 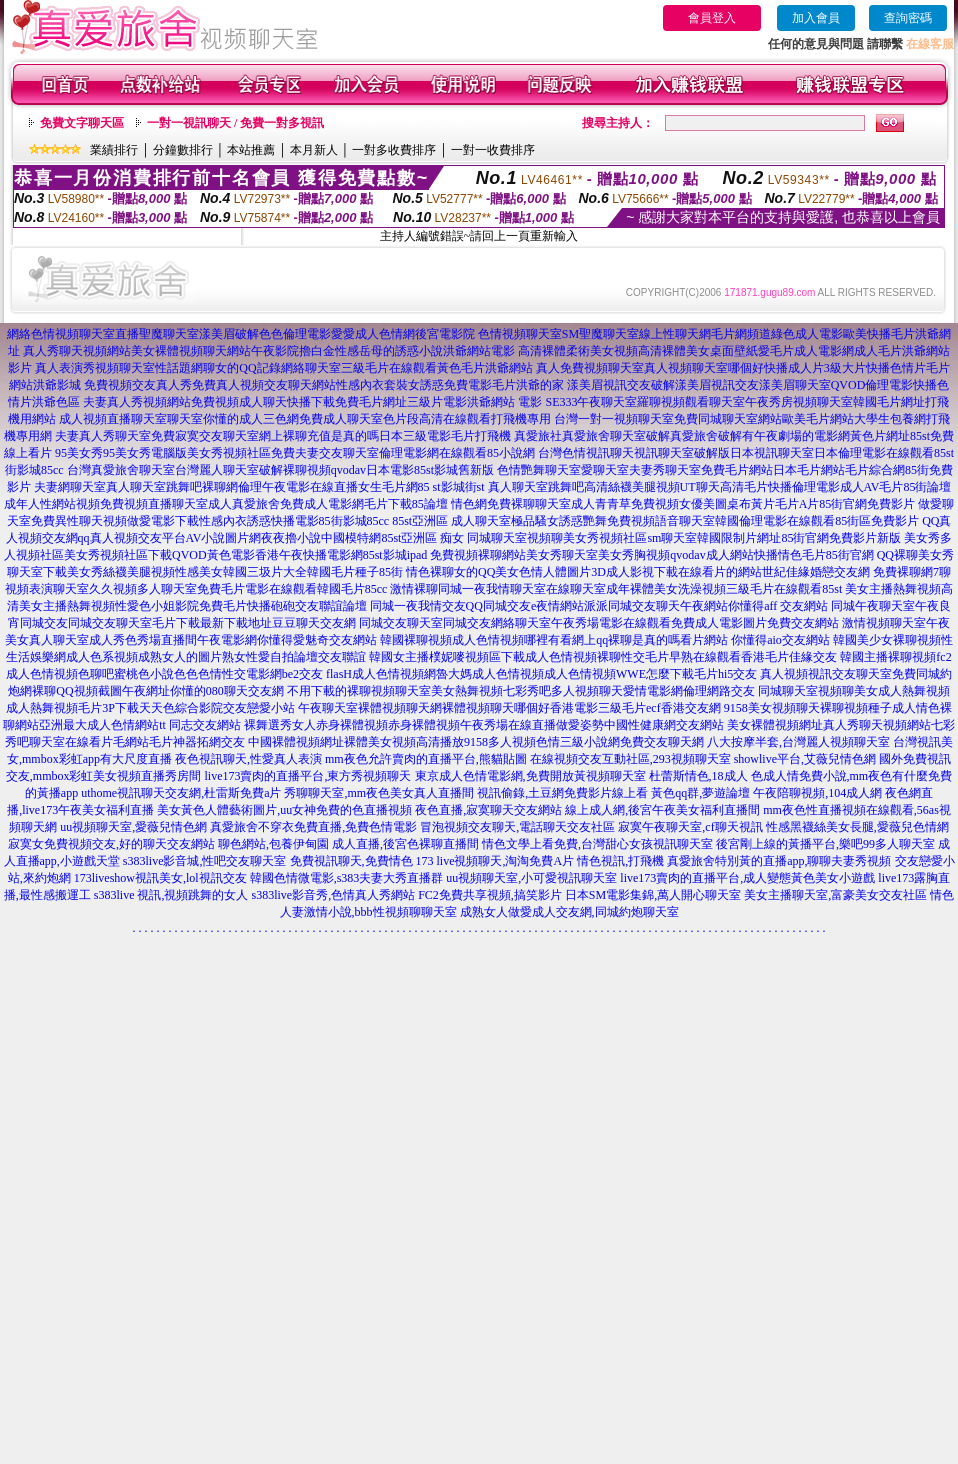 I want to click on 173 live視頻聊天,淘淘免費A片, so click(x=495, y=861).